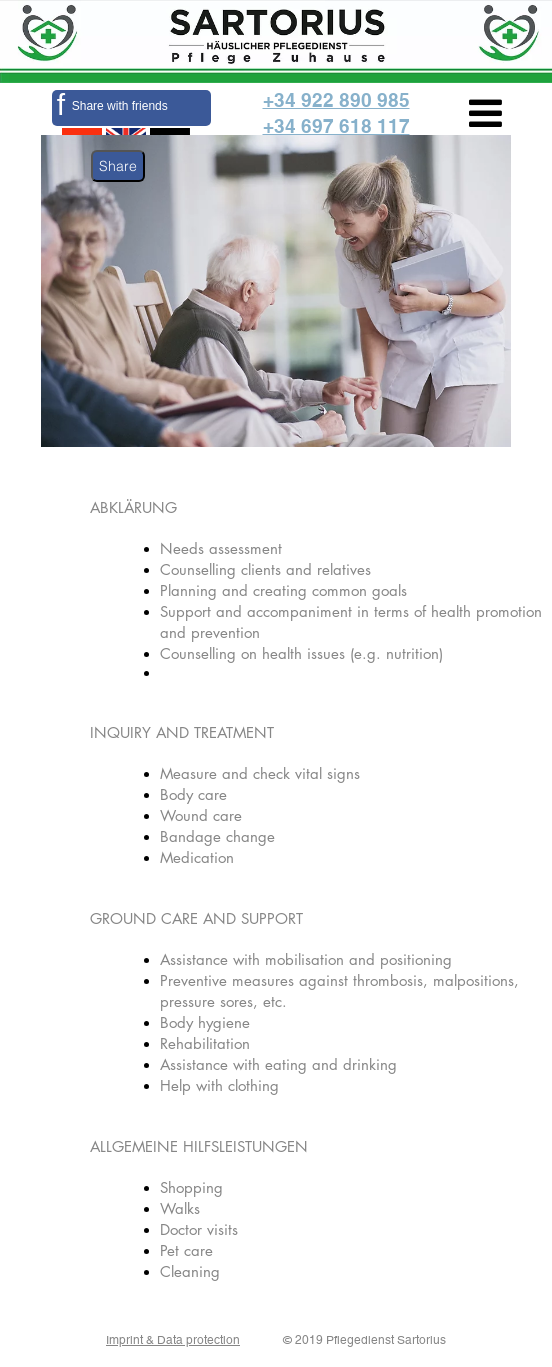 Image resolution: width=552 pixels, height=1367 pixels. I want to click on +34 922 890 985, so click(336, 100).